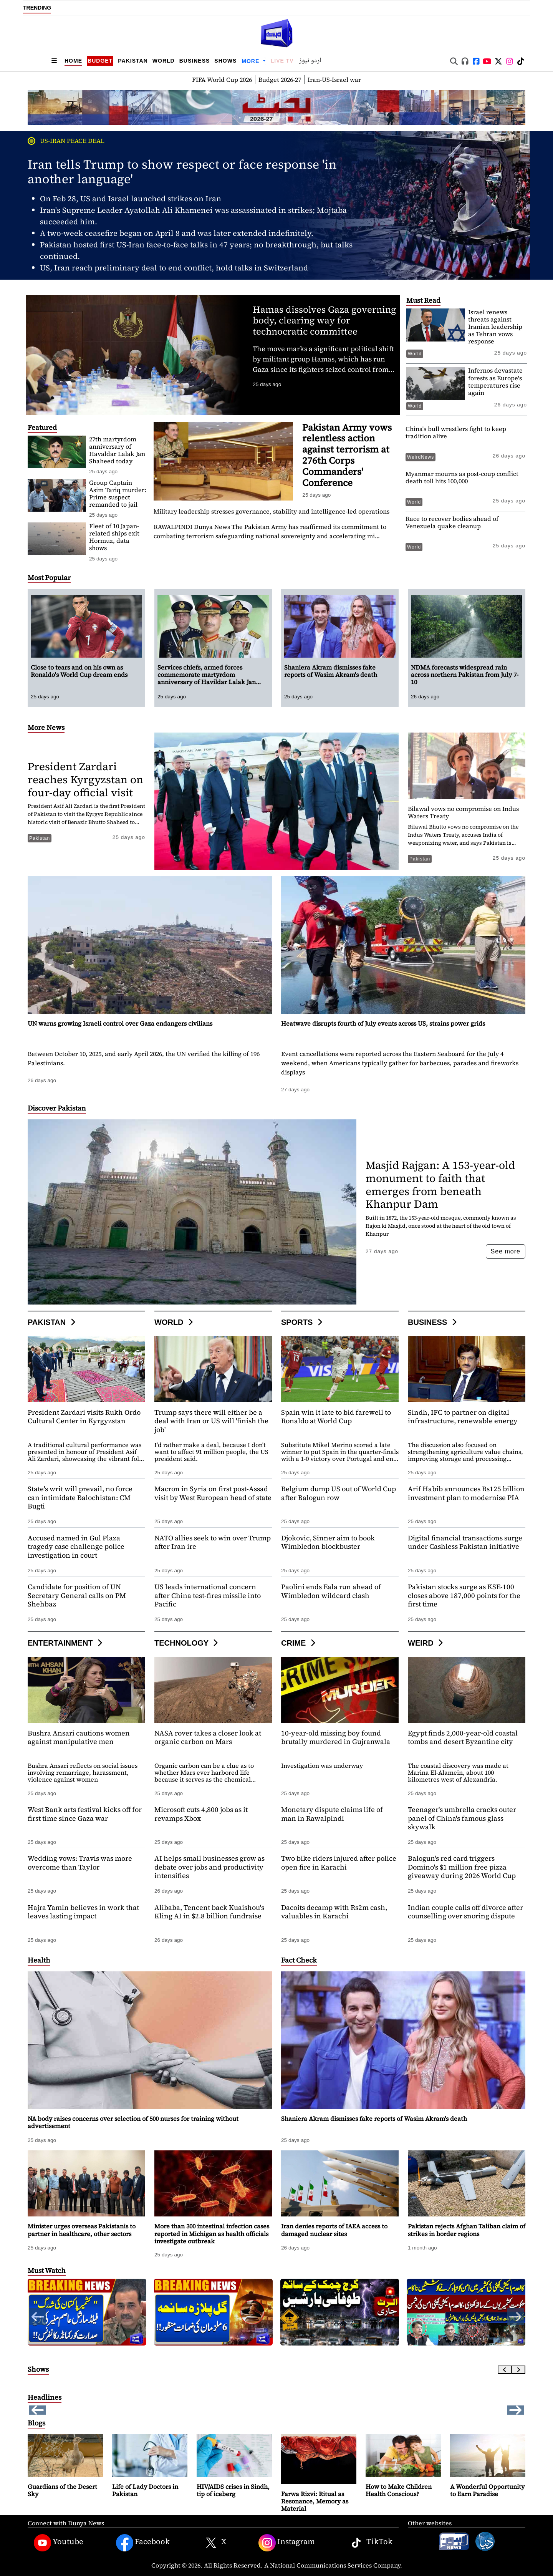 Image resolution: width=553 pixels, height=2576 pixels. I want to click on Infernos devastate forests as Europe's temperatures rise again, so click(495, 381).